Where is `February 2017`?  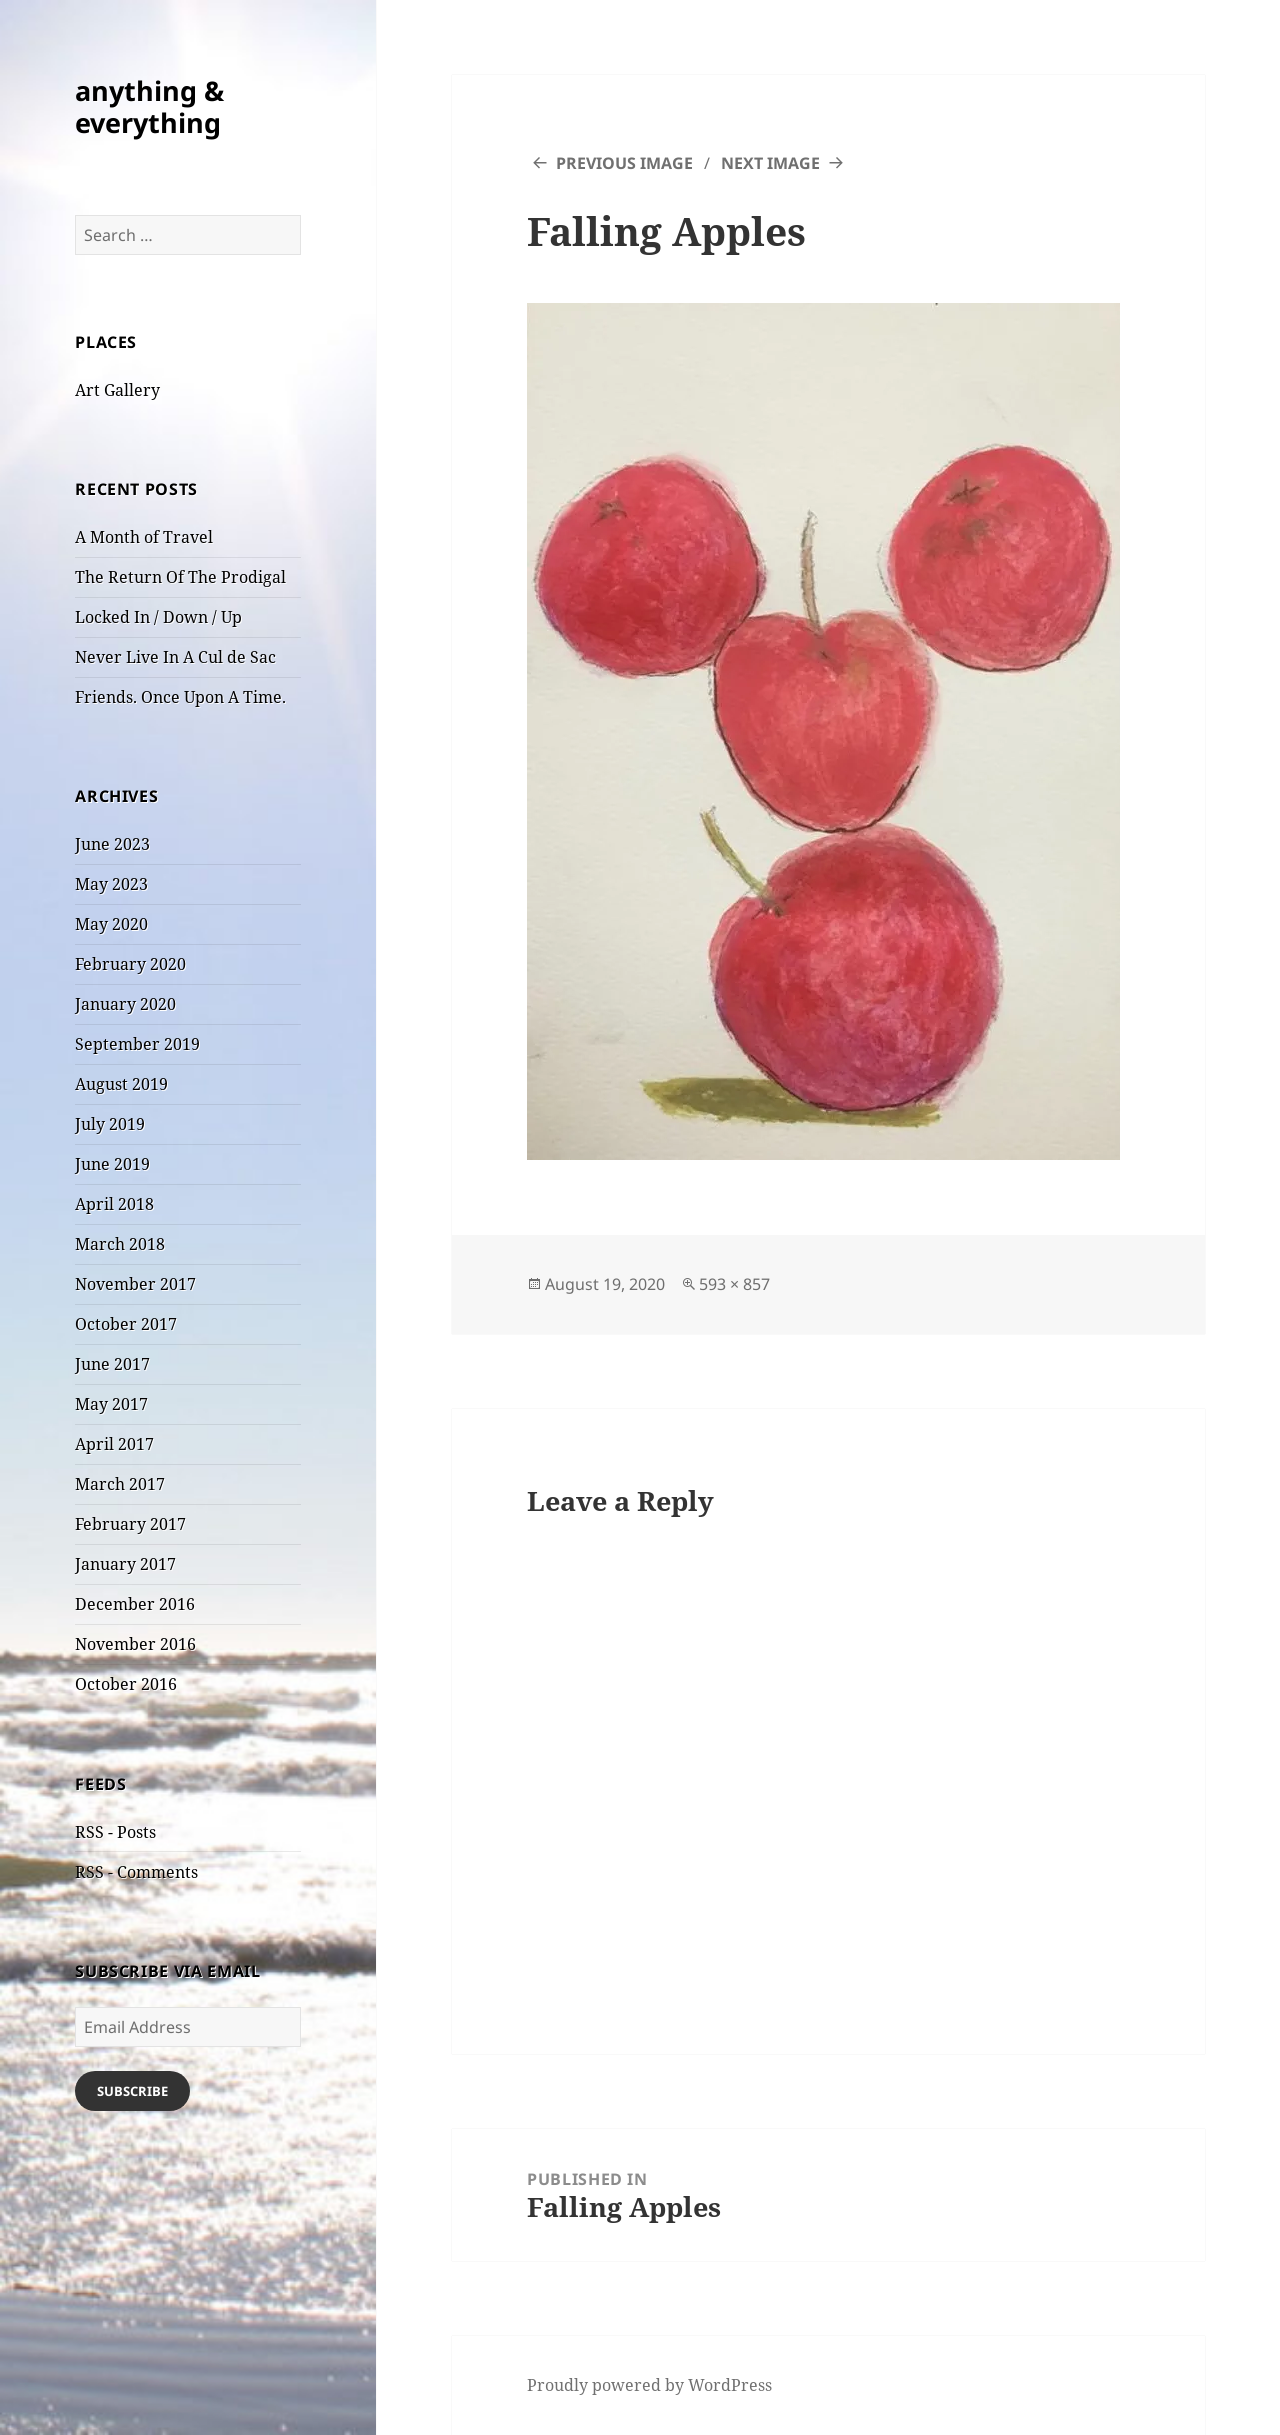
February 2017 is located at coordinates (130, 1524).